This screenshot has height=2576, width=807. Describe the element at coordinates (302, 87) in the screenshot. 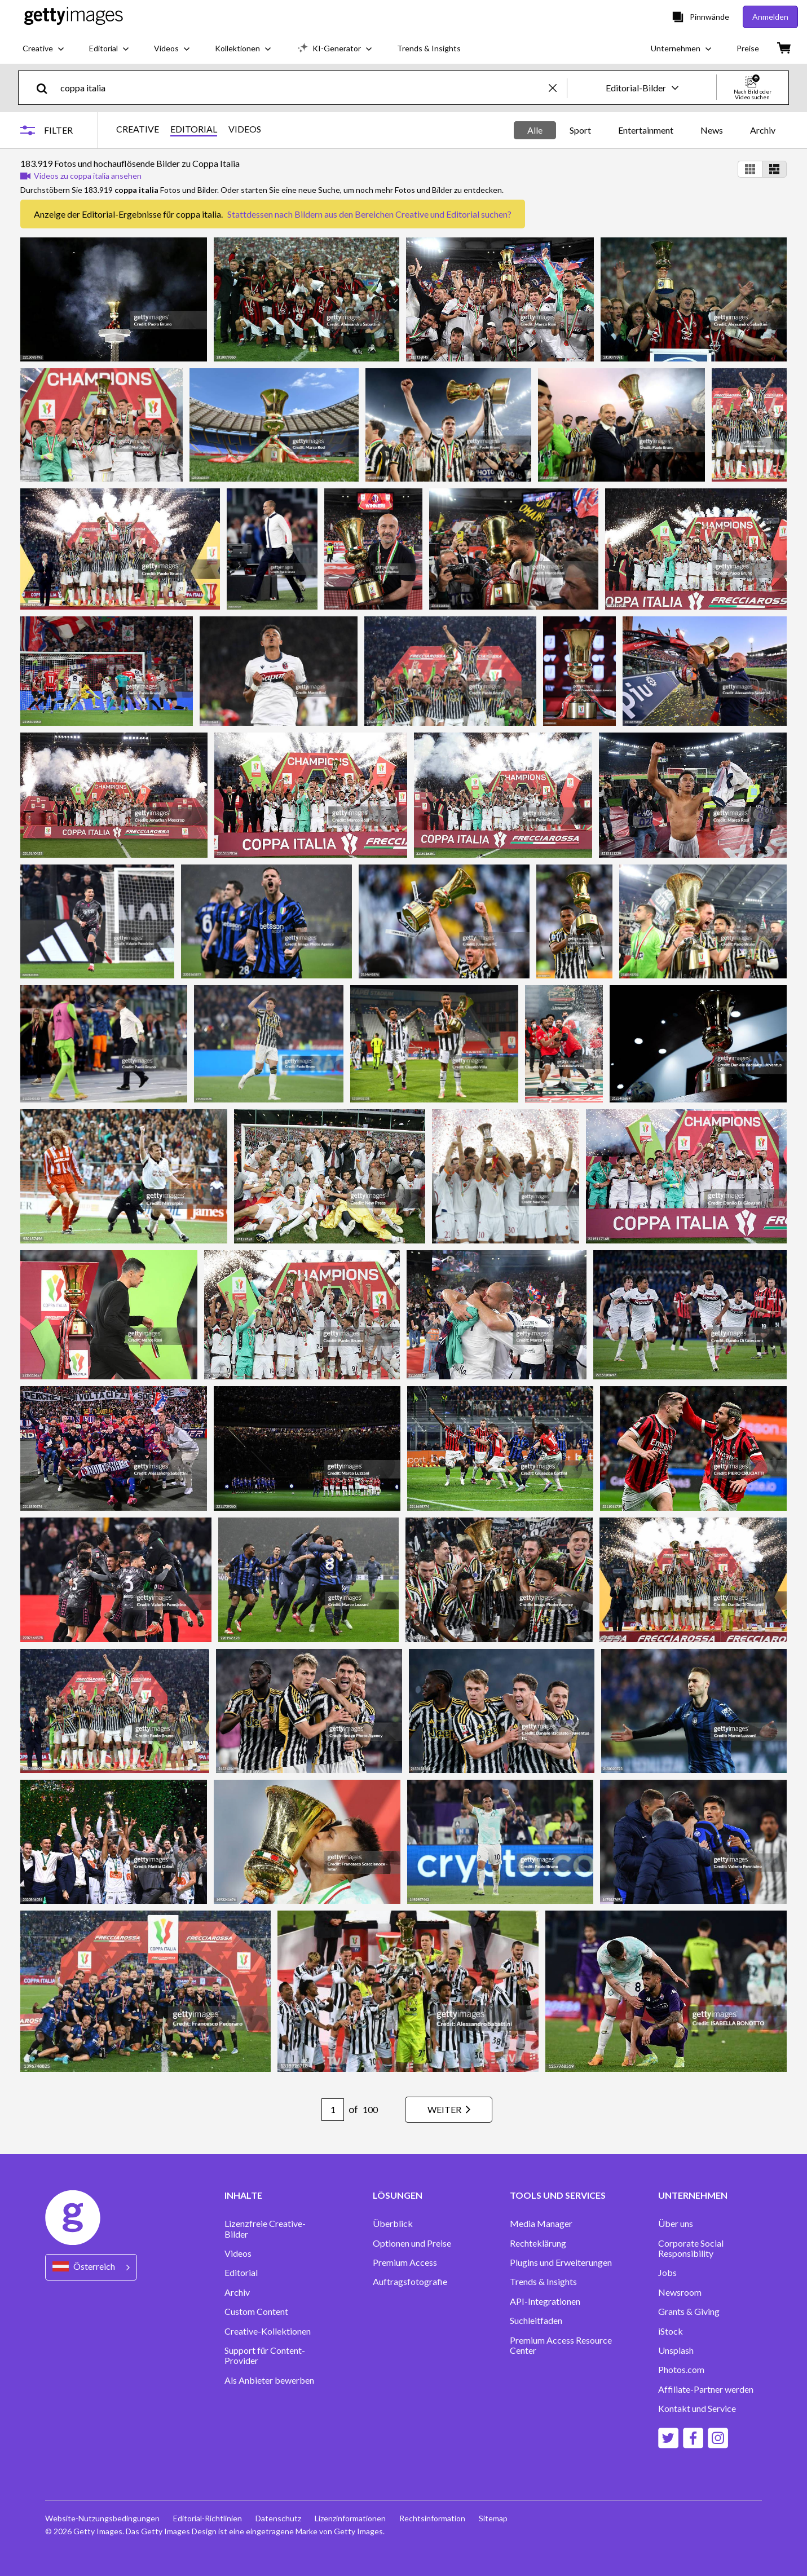

I see `[text]` at that location.